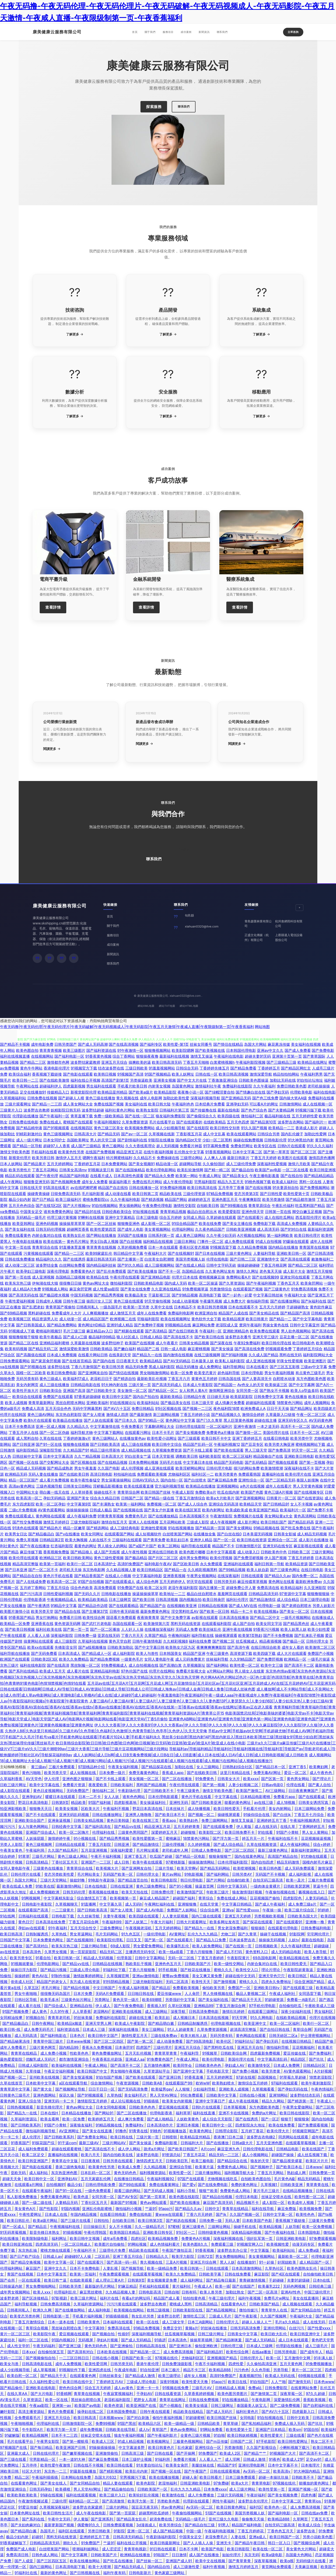 The image size is (336, 2576). What do you see at coordinates (96, 1199) in the screenshot?
I see `蜜桃免费影院cc` at bounding box center [96, 1199].